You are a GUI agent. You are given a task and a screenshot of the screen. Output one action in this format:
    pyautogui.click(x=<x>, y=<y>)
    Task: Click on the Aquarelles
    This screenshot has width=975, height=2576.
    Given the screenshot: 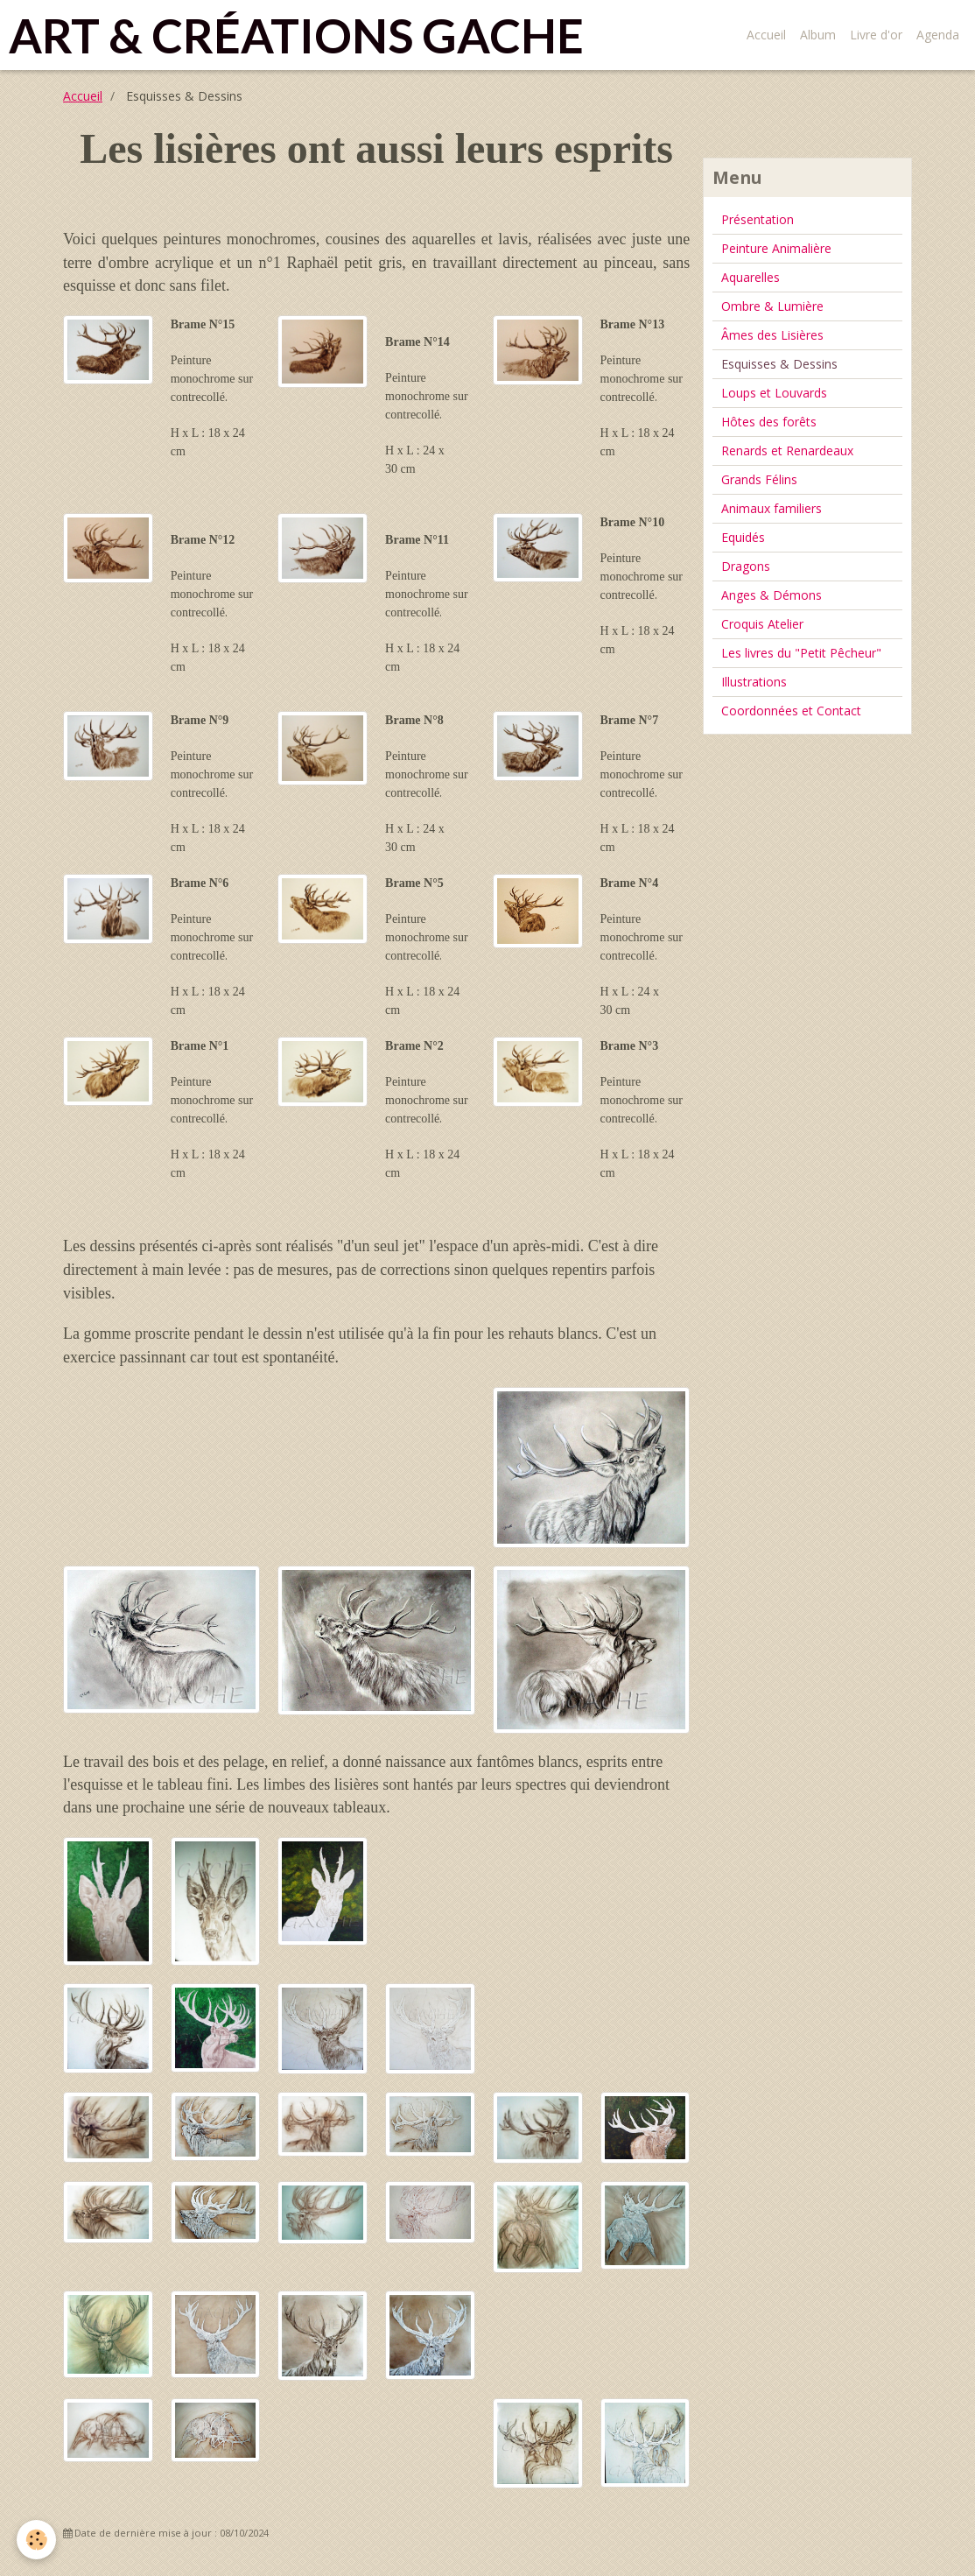 What is the action you would take?
    pyautogui.click(x=750, y=277)
    